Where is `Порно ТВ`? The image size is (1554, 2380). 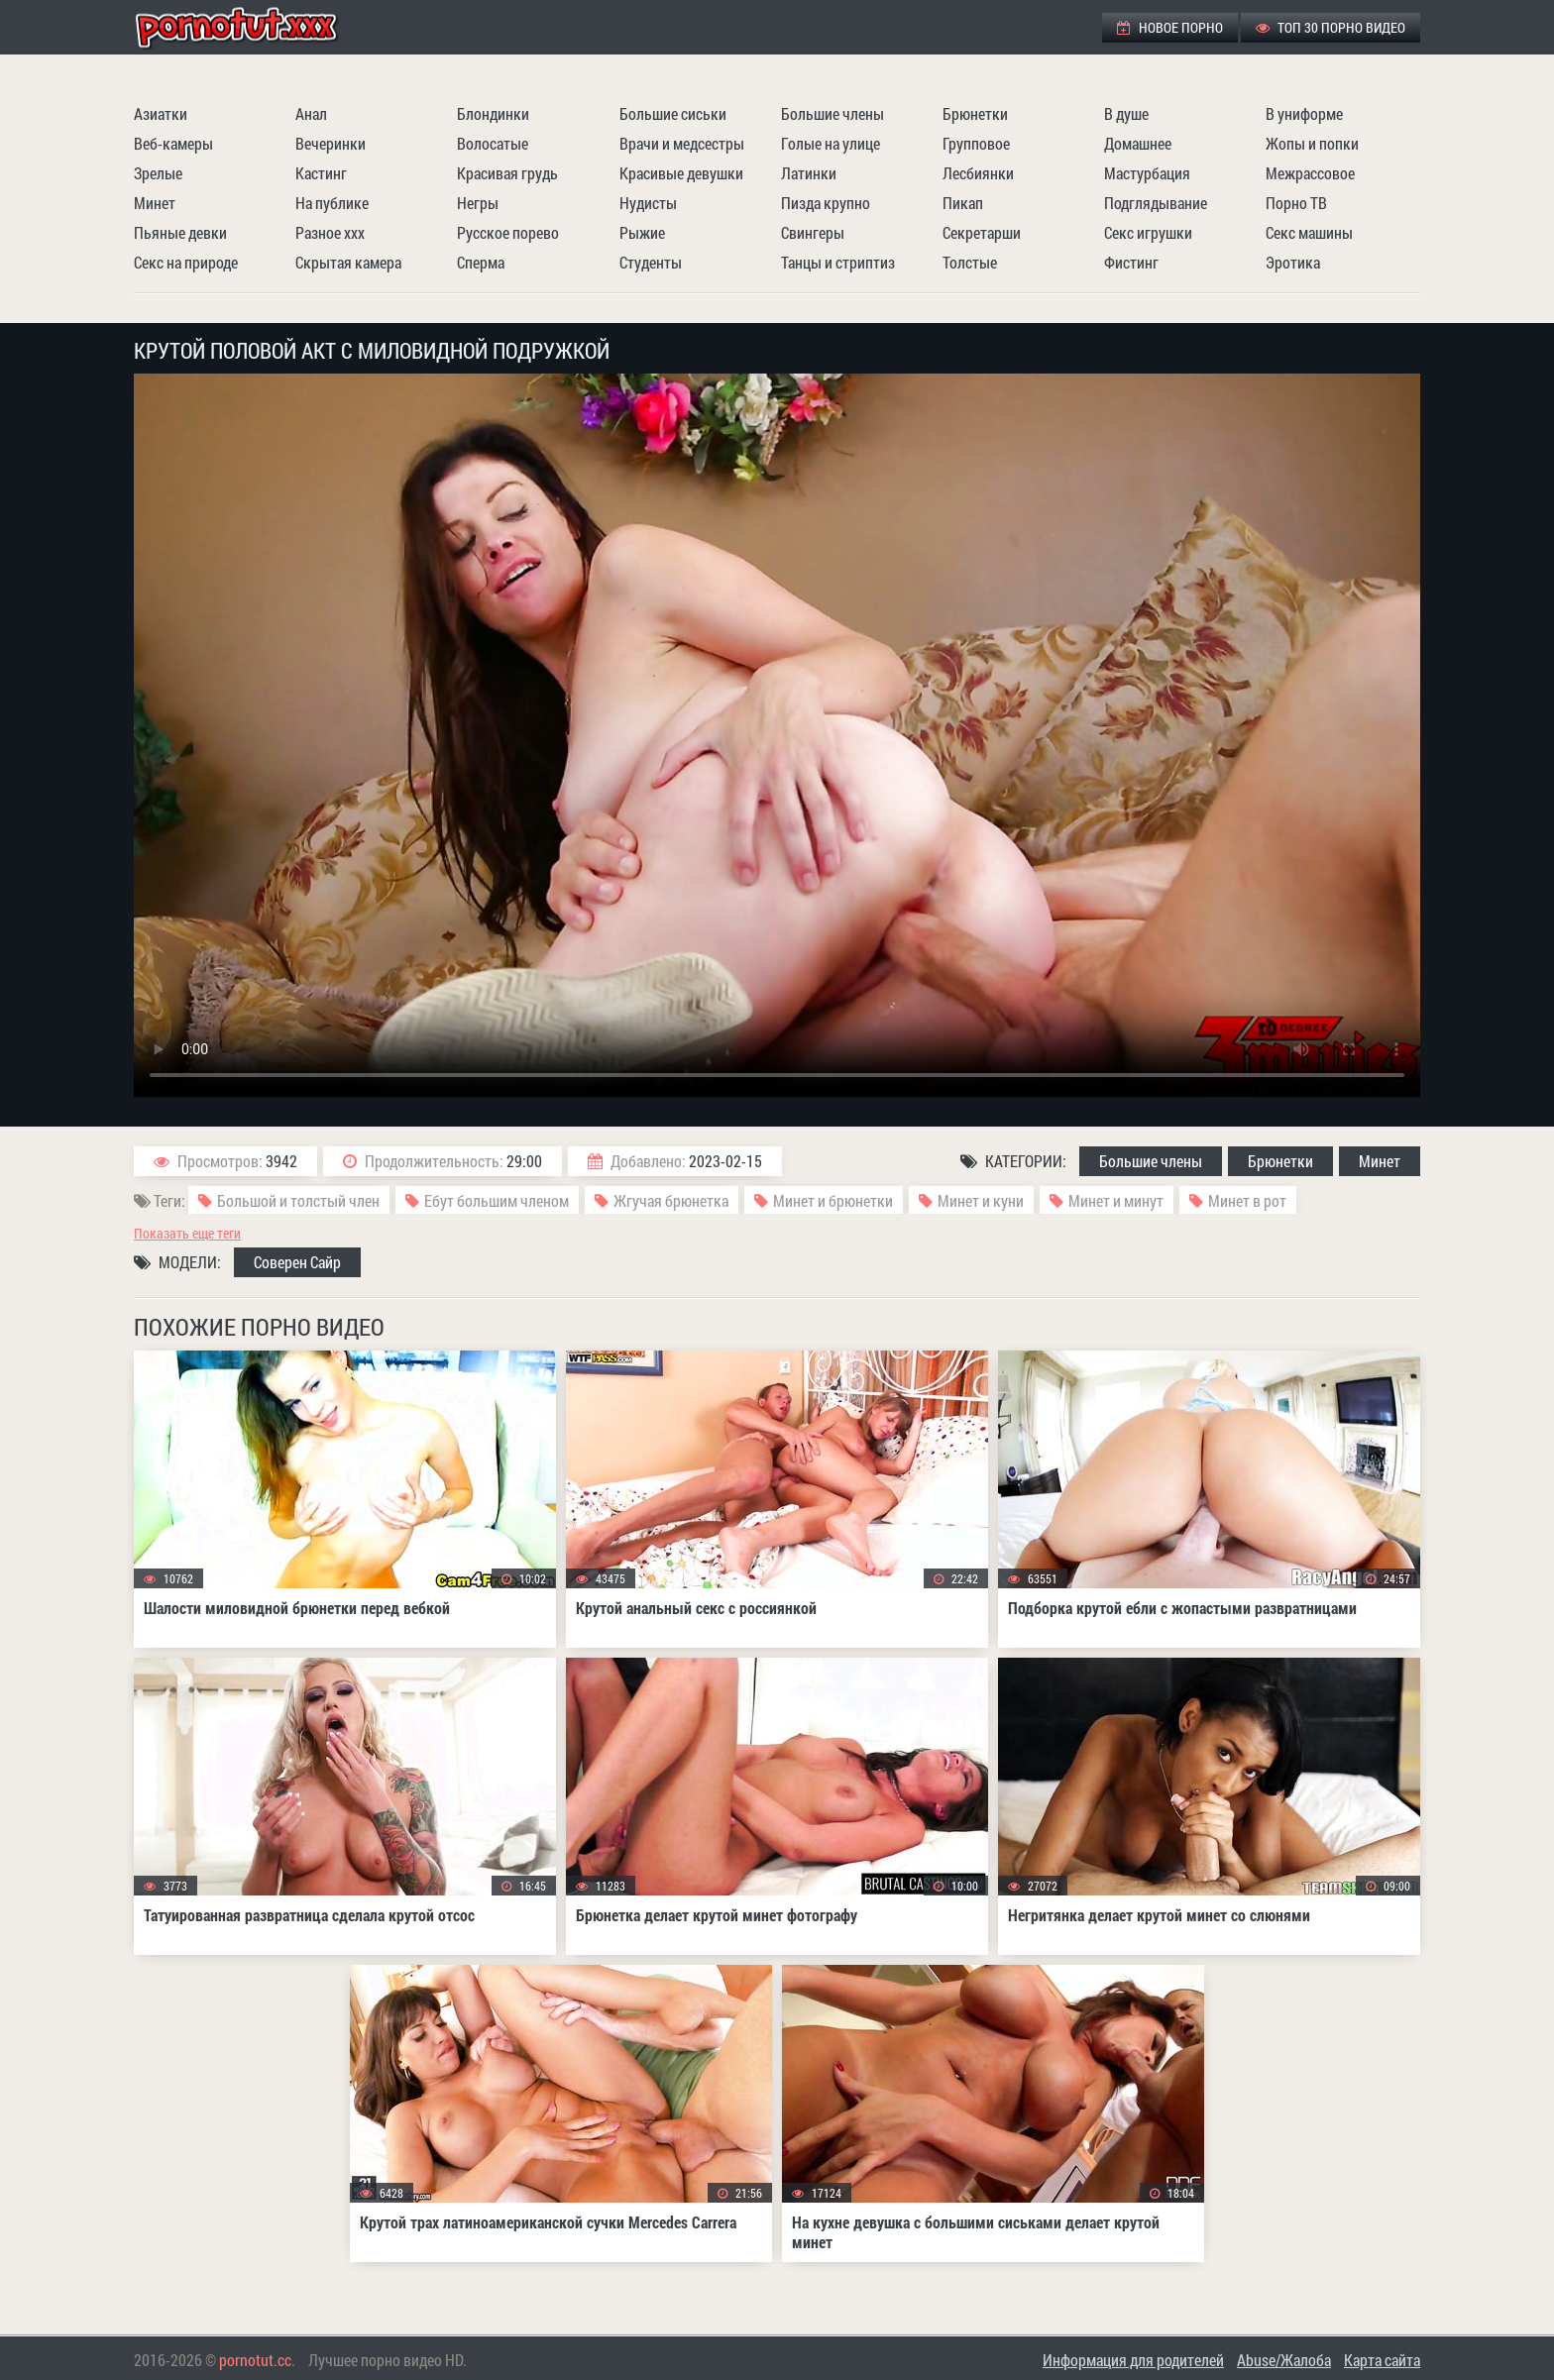 Порно ТВ is located at coordinates (1296, 202).